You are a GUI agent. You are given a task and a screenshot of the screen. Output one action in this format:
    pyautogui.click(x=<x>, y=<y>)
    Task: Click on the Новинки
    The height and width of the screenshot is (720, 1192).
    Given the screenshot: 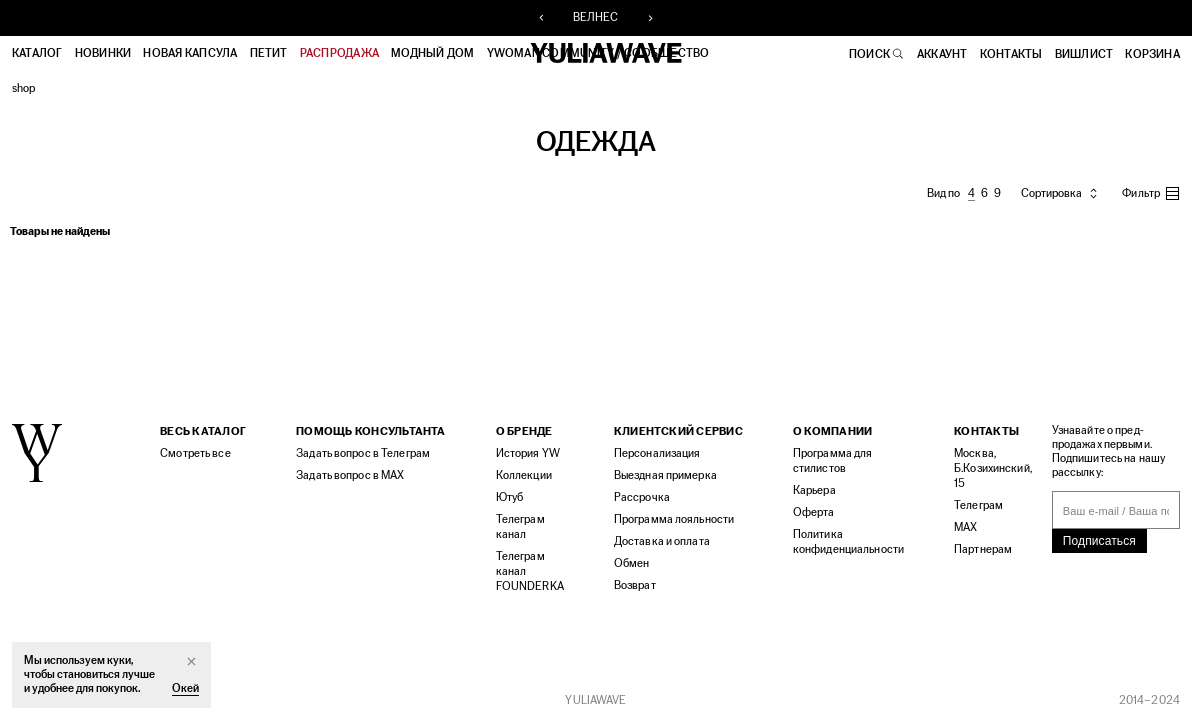 What is the action you would take?
    pyautogui.click(x=103, y=54)
    